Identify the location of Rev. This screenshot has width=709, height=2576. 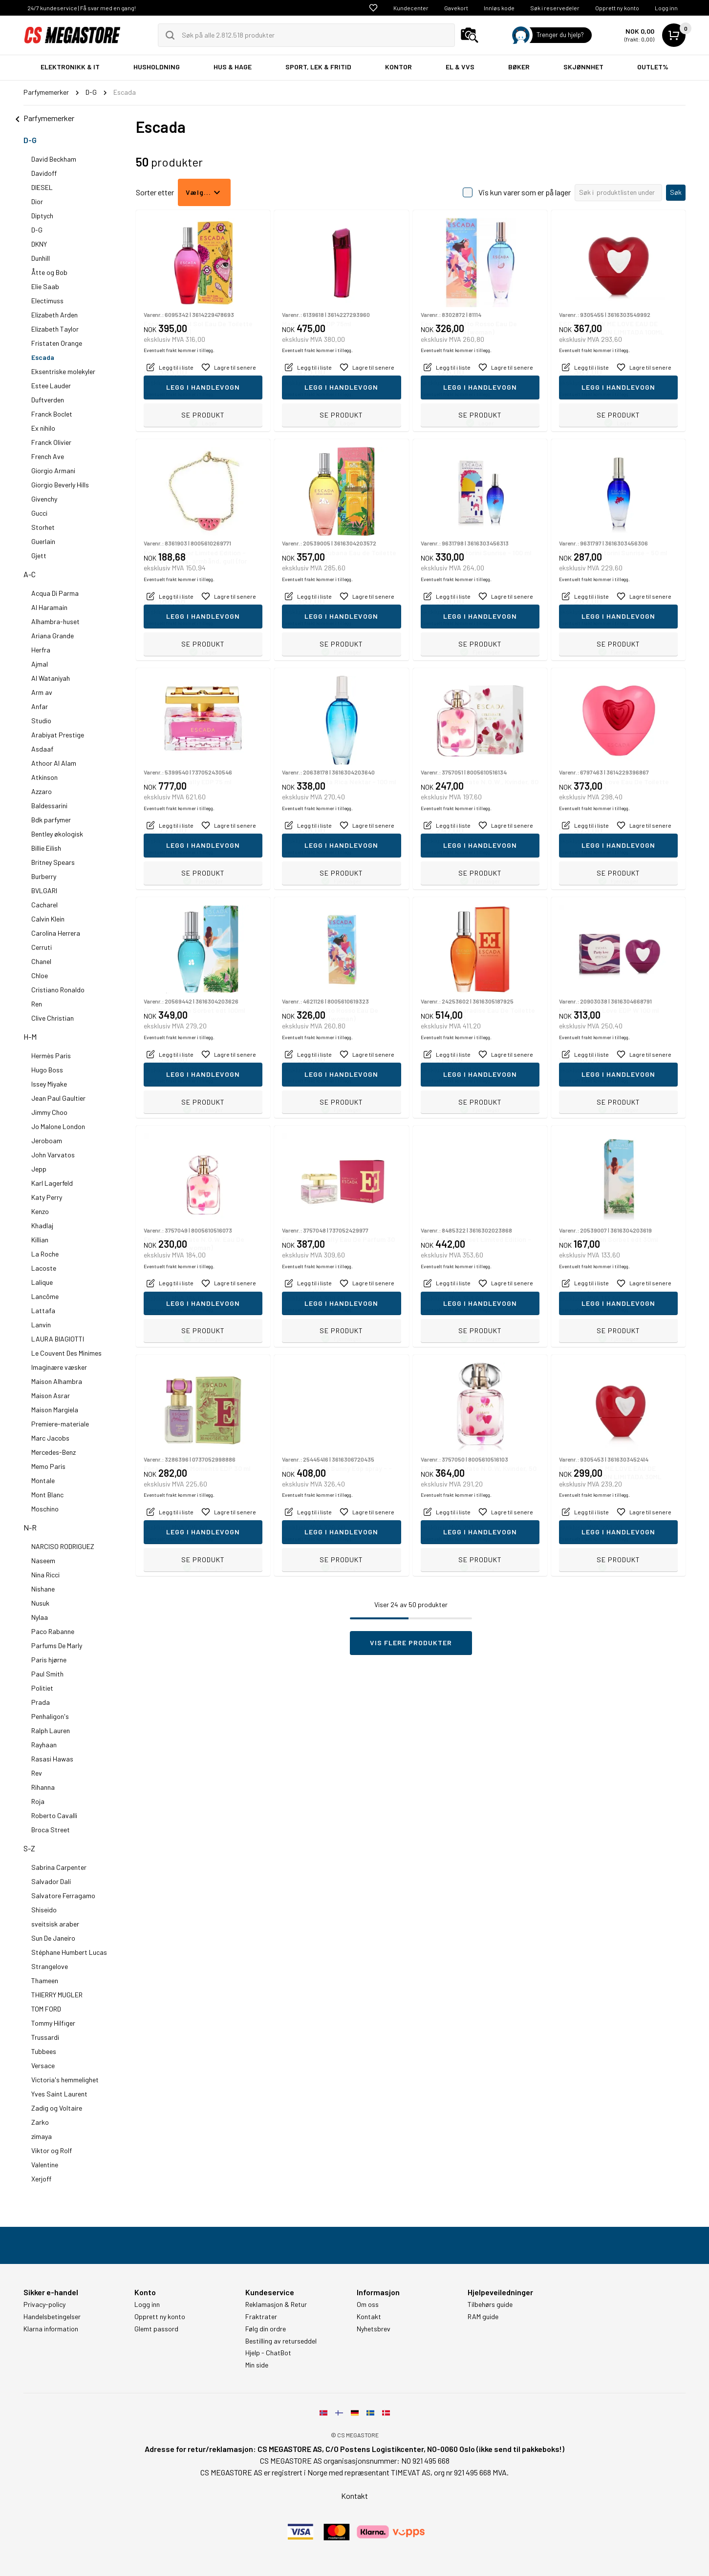
(36, 1773).